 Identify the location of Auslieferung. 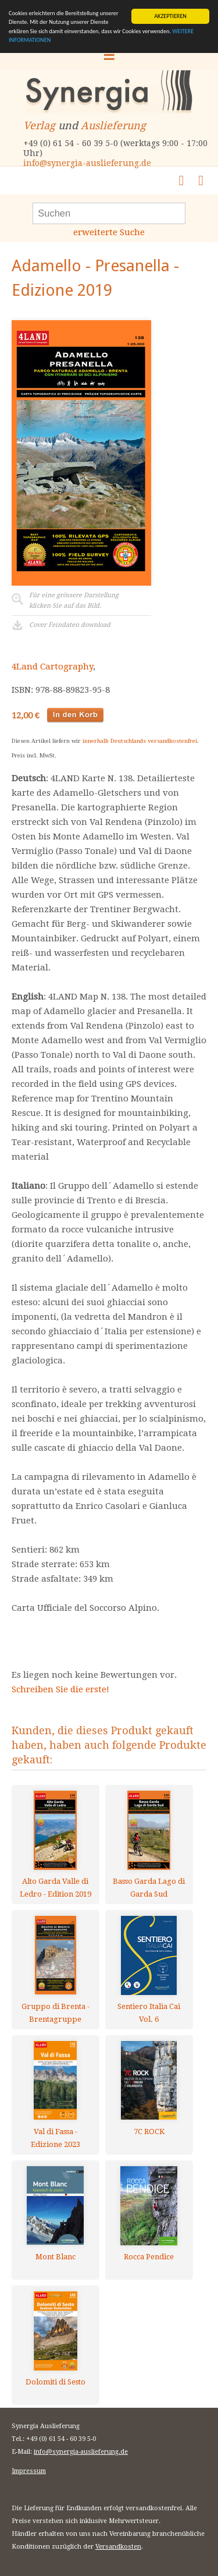
(113, 125).